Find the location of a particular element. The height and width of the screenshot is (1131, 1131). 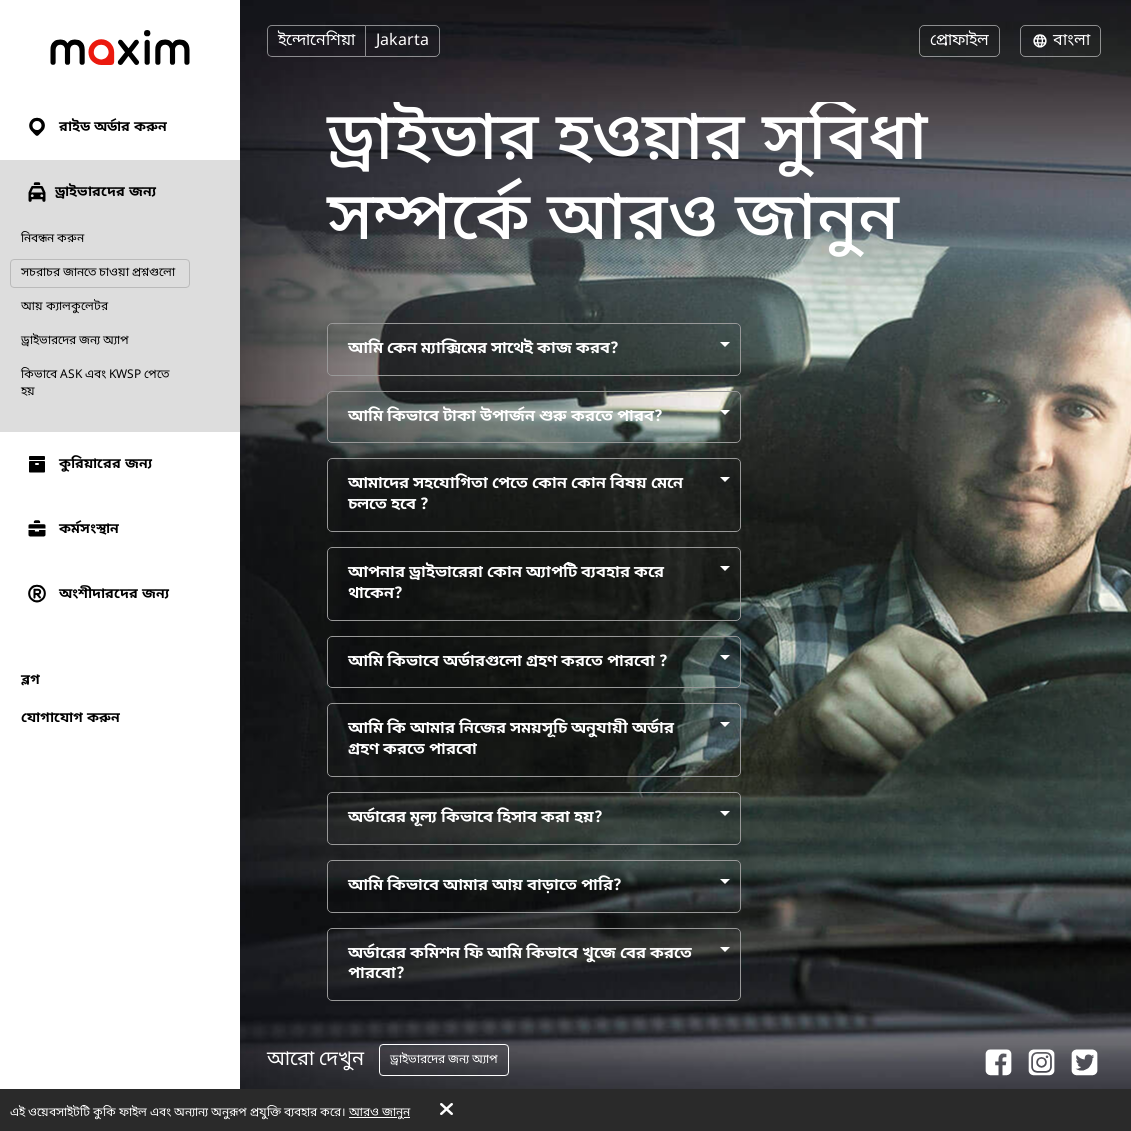

Jakarta is located at coordinates (402, 41).